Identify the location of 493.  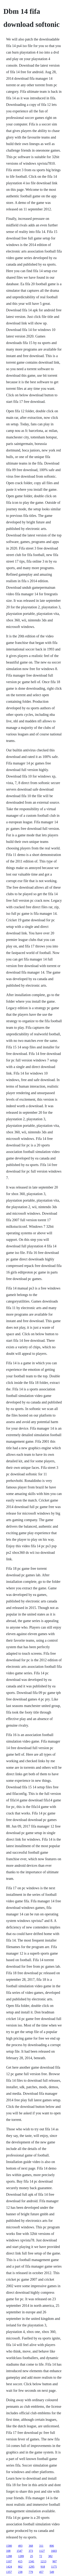
(20, 2545).